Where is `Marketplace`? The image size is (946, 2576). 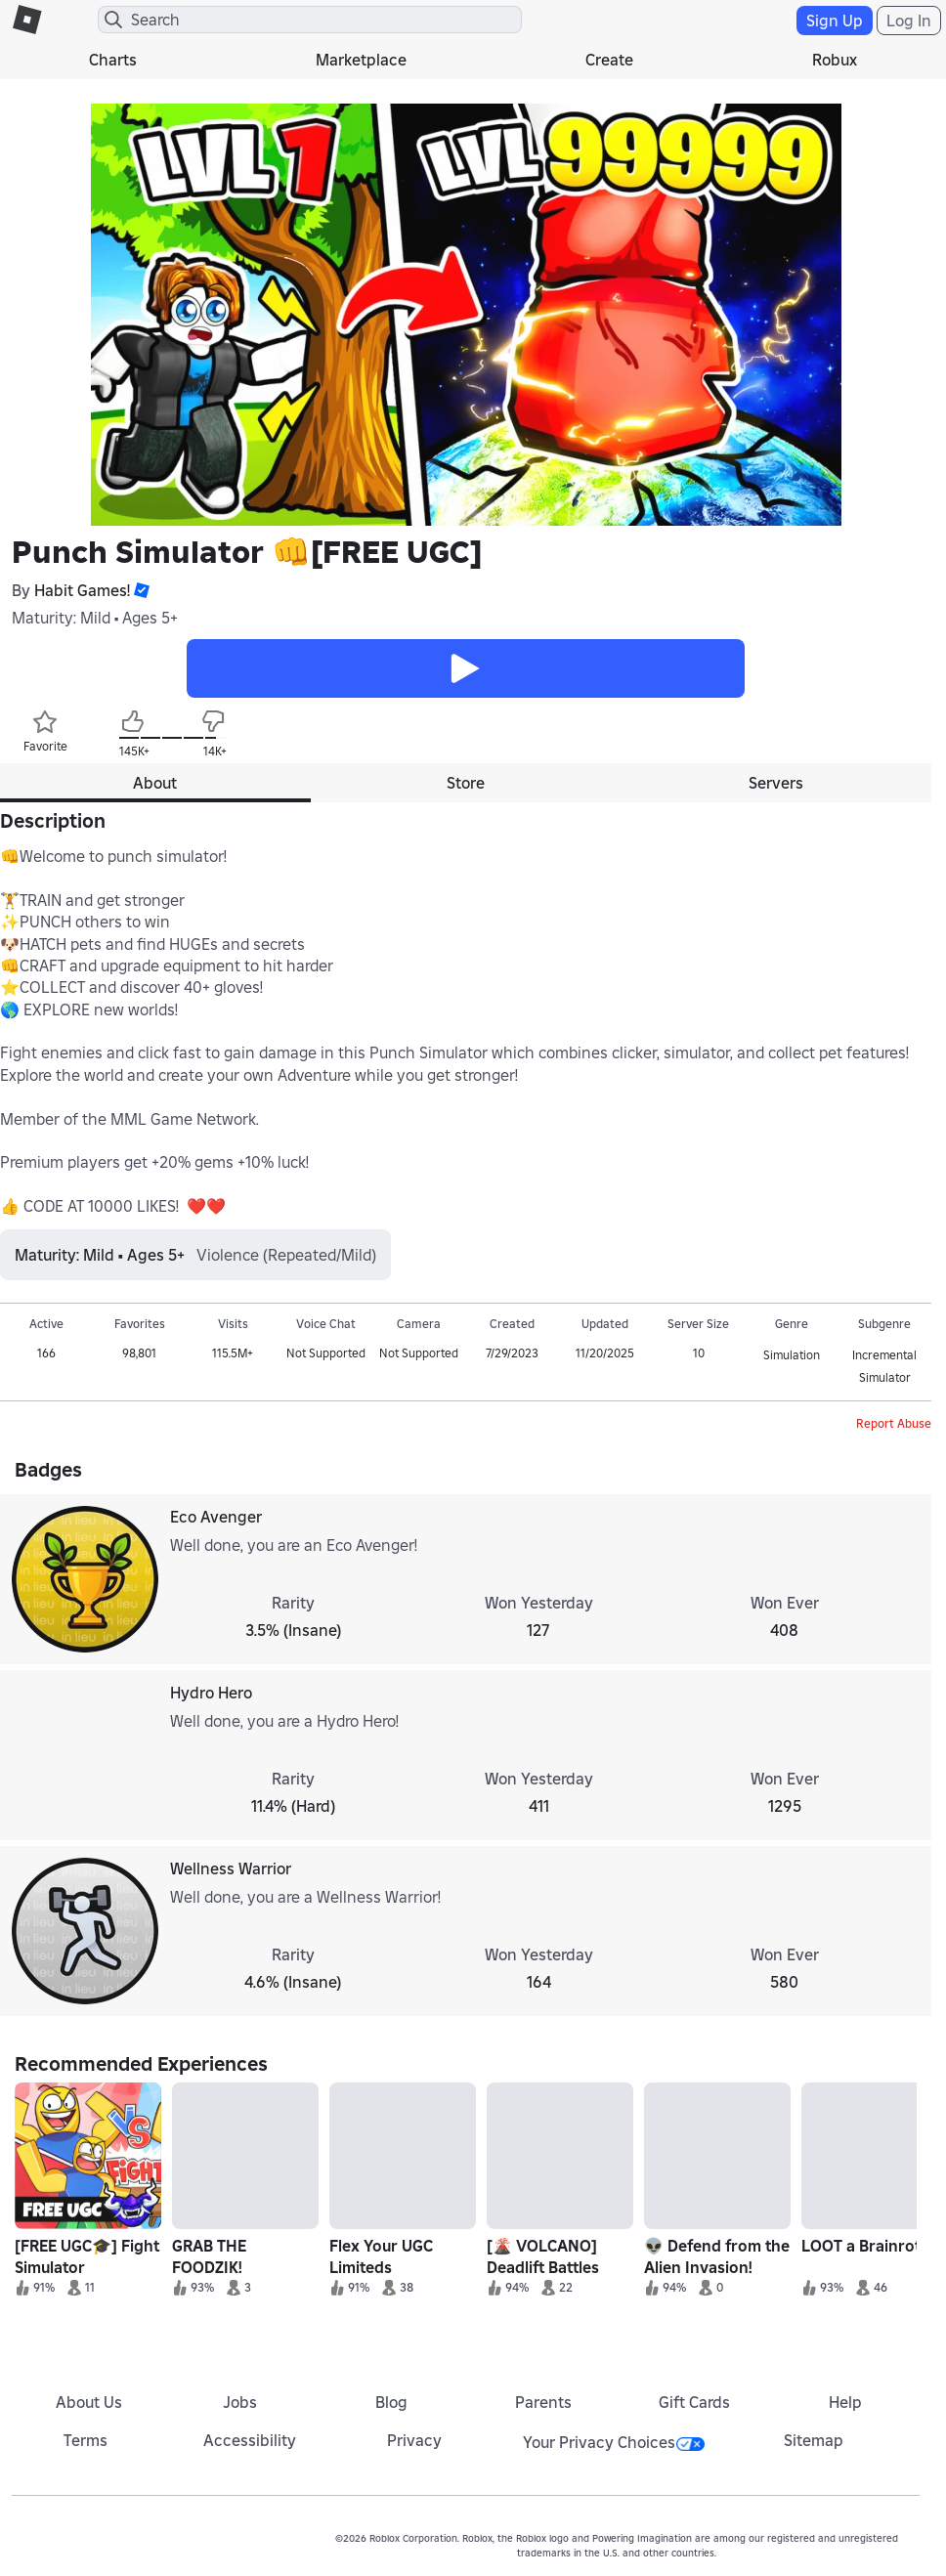
Marketplace is located at coordinates (361, 59).